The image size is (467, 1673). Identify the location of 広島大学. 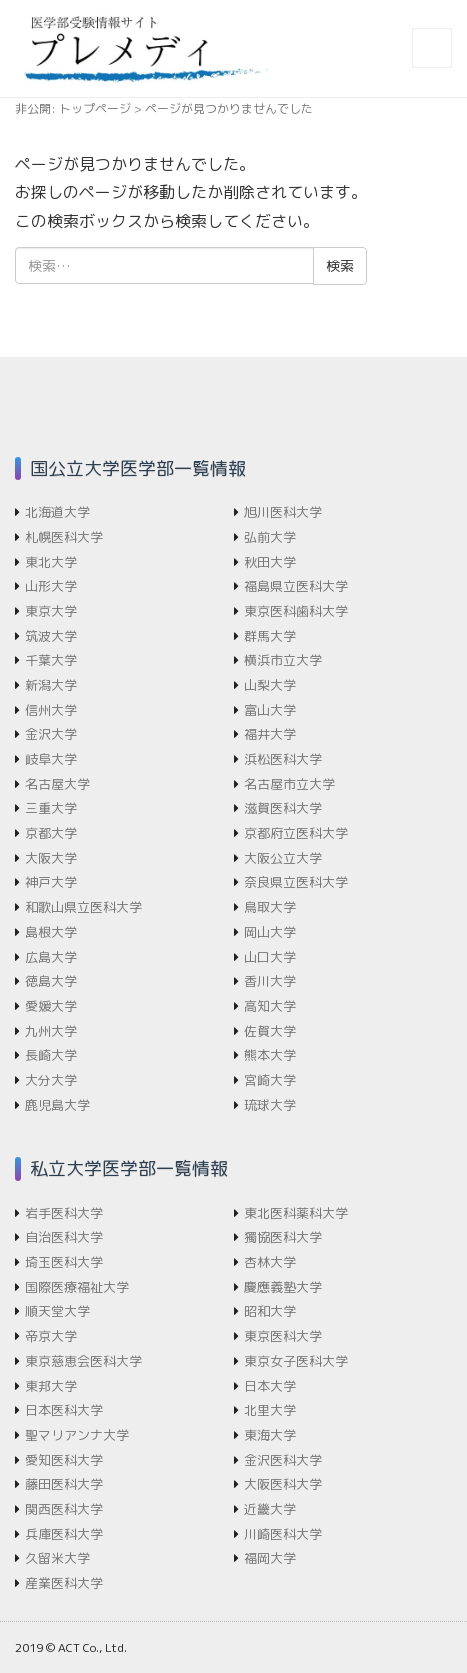
(51, 957).